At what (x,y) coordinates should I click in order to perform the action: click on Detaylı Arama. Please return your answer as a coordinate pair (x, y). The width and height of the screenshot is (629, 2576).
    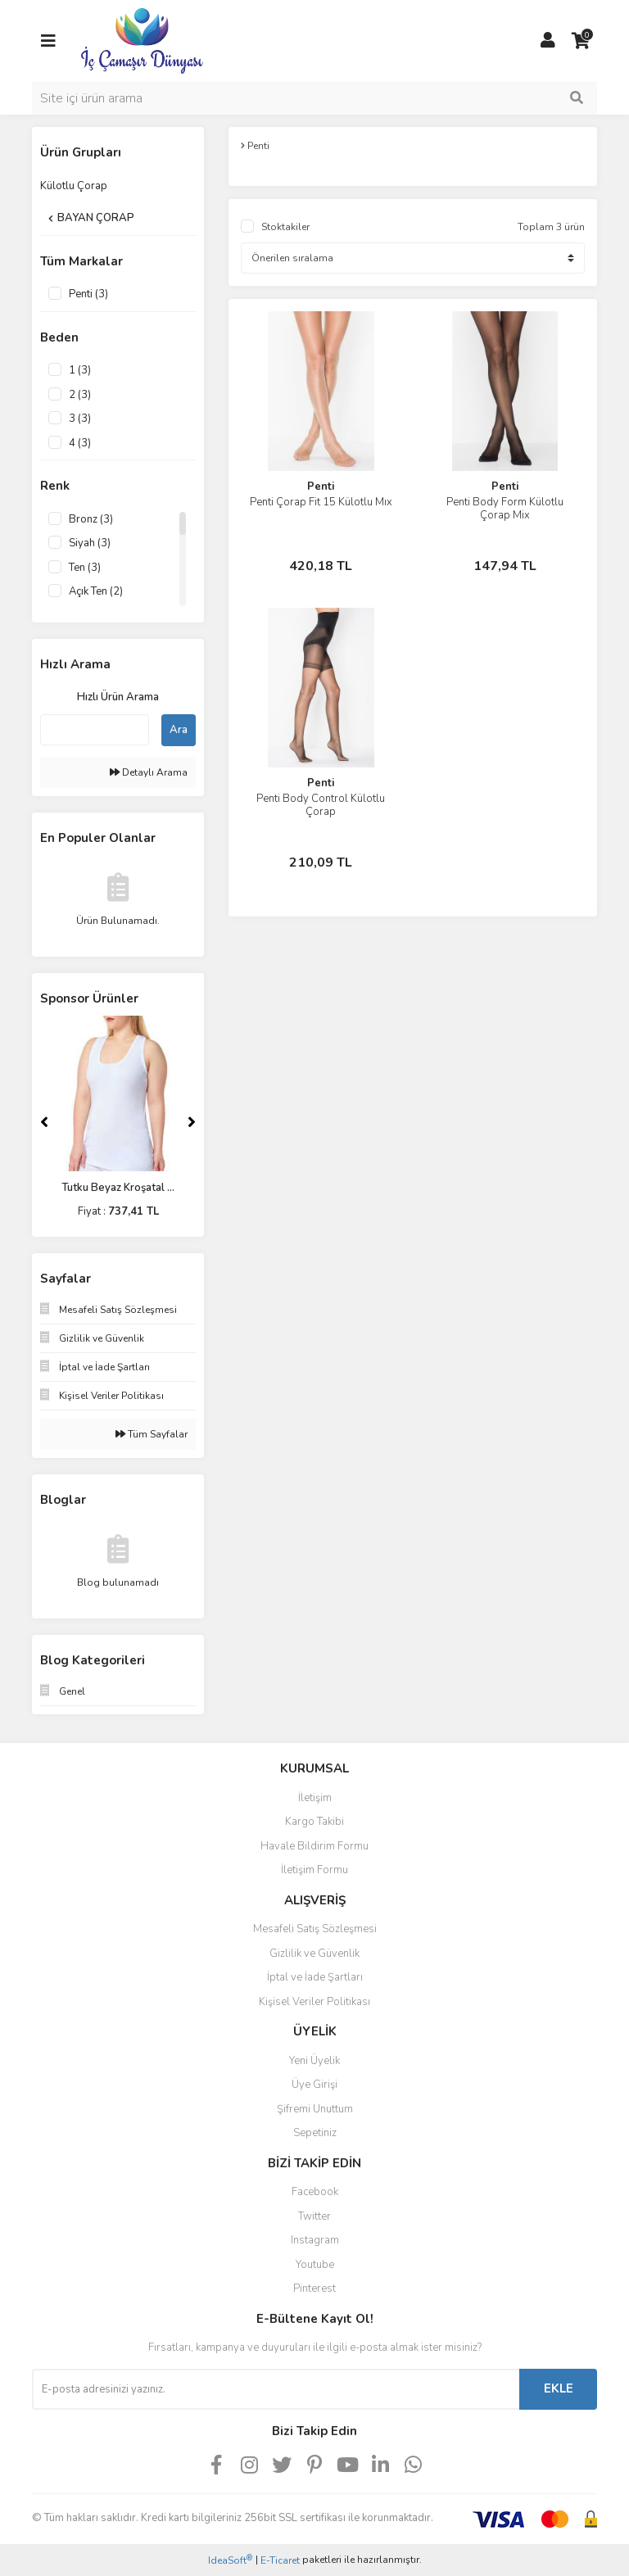
    Looking at the image, I should click on (149, 772).